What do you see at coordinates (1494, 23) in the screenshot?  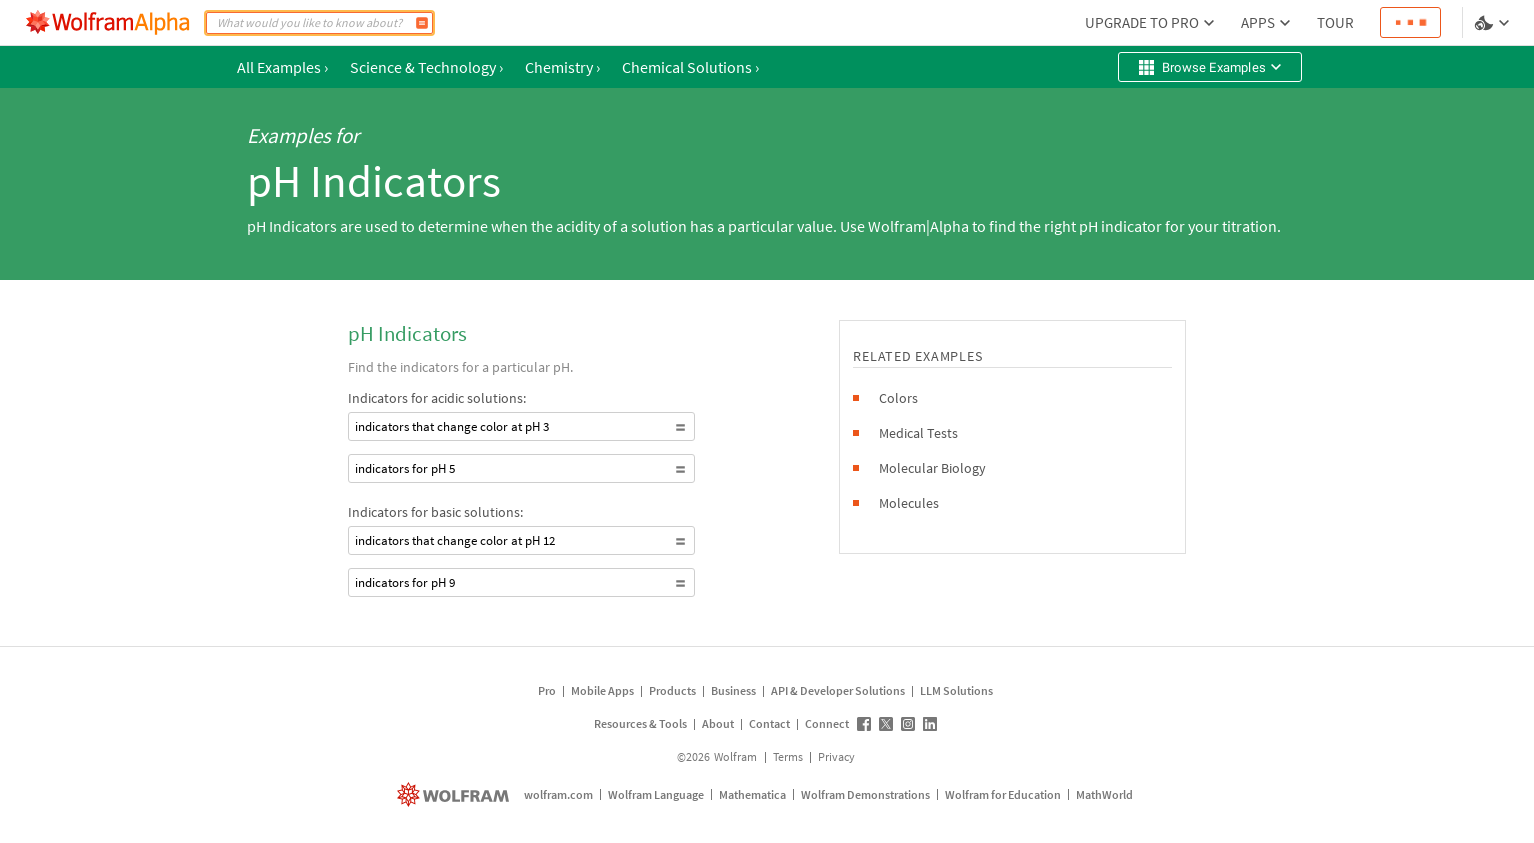 I see `[Language and theme selector]` at bounding box center [1494, 23].